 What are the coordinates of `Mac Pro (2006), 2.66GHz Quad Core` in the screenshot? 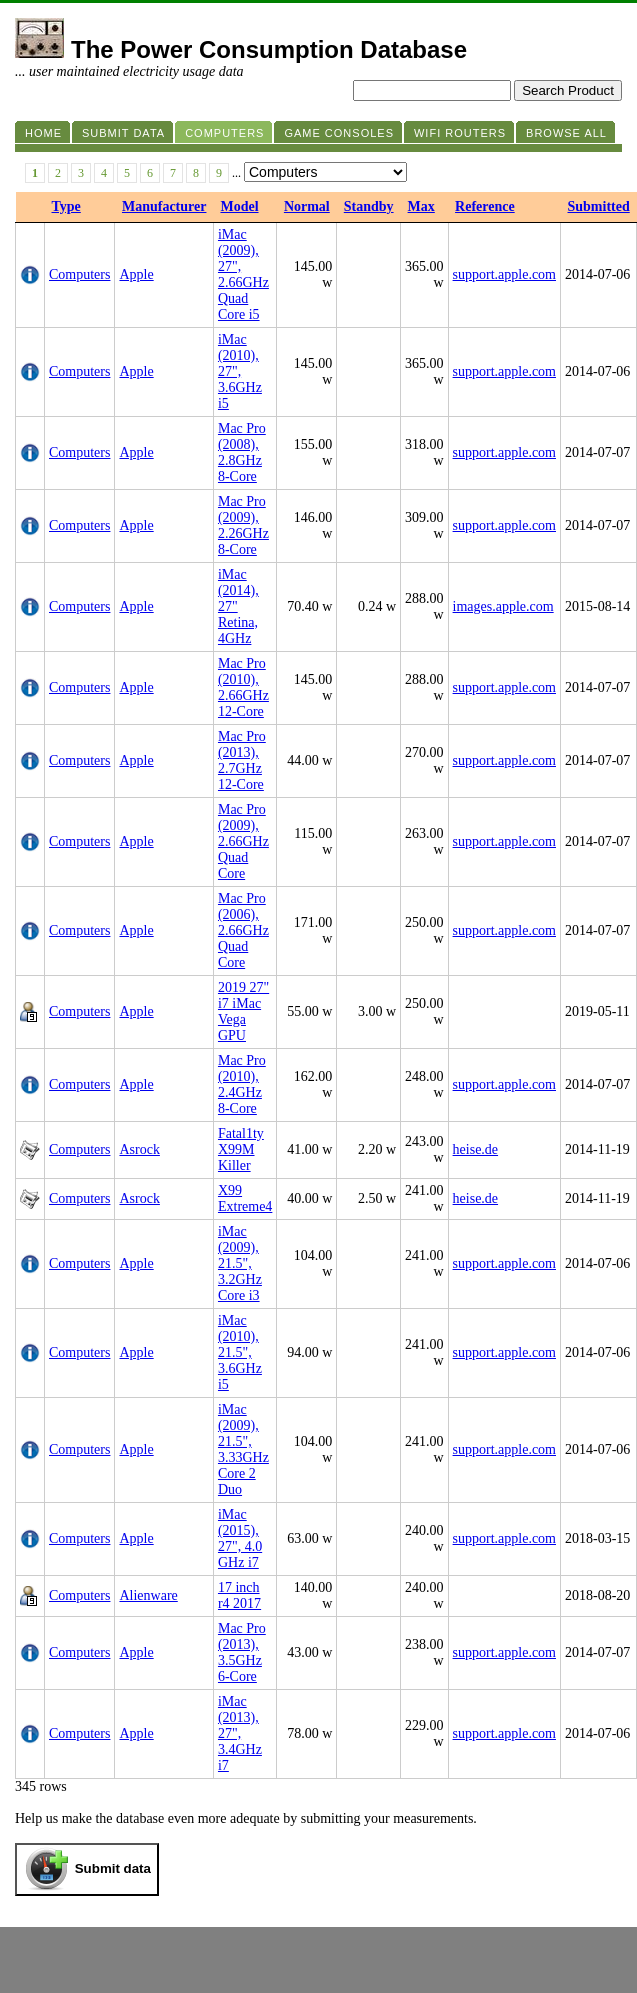 It's located at (243, 930).